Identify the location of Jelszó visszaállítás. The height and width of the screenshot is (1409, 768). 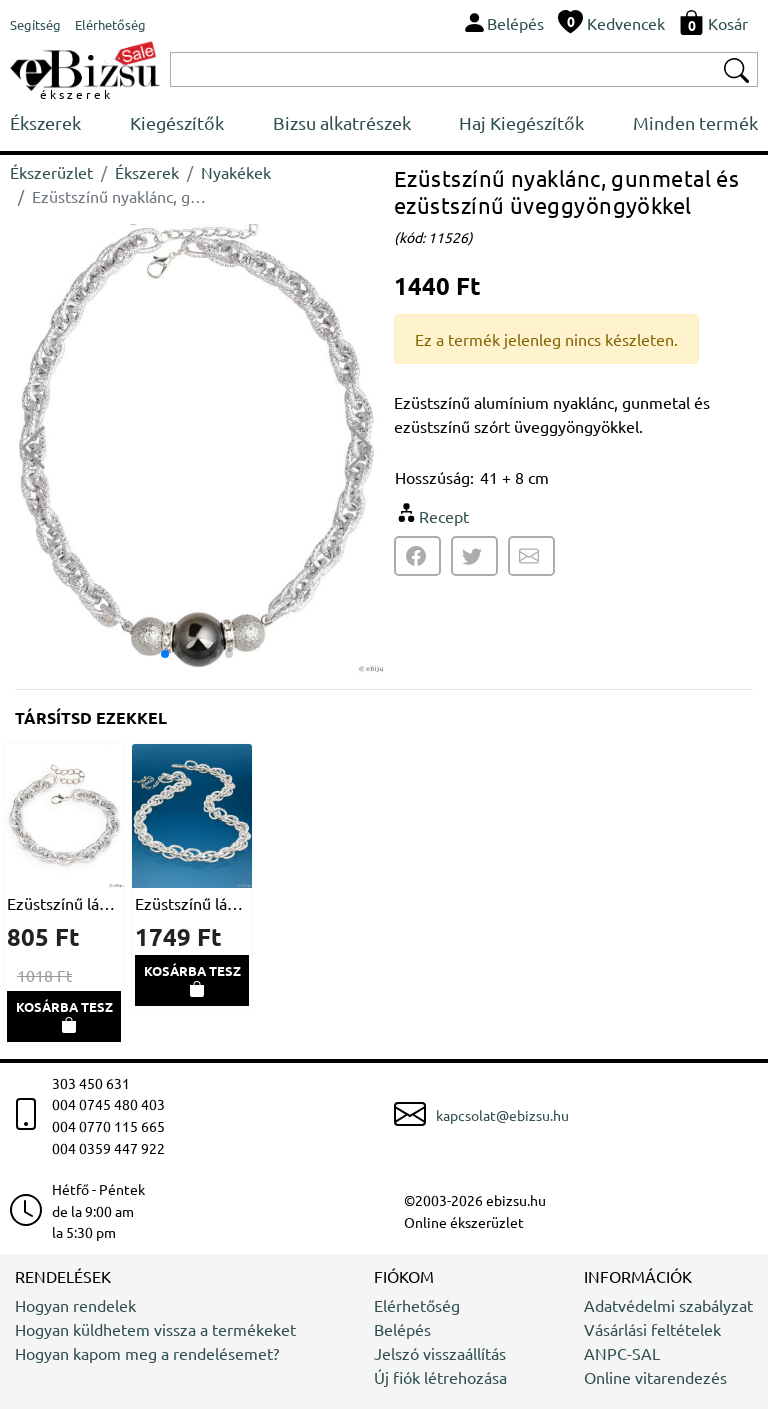
(440, 1353).